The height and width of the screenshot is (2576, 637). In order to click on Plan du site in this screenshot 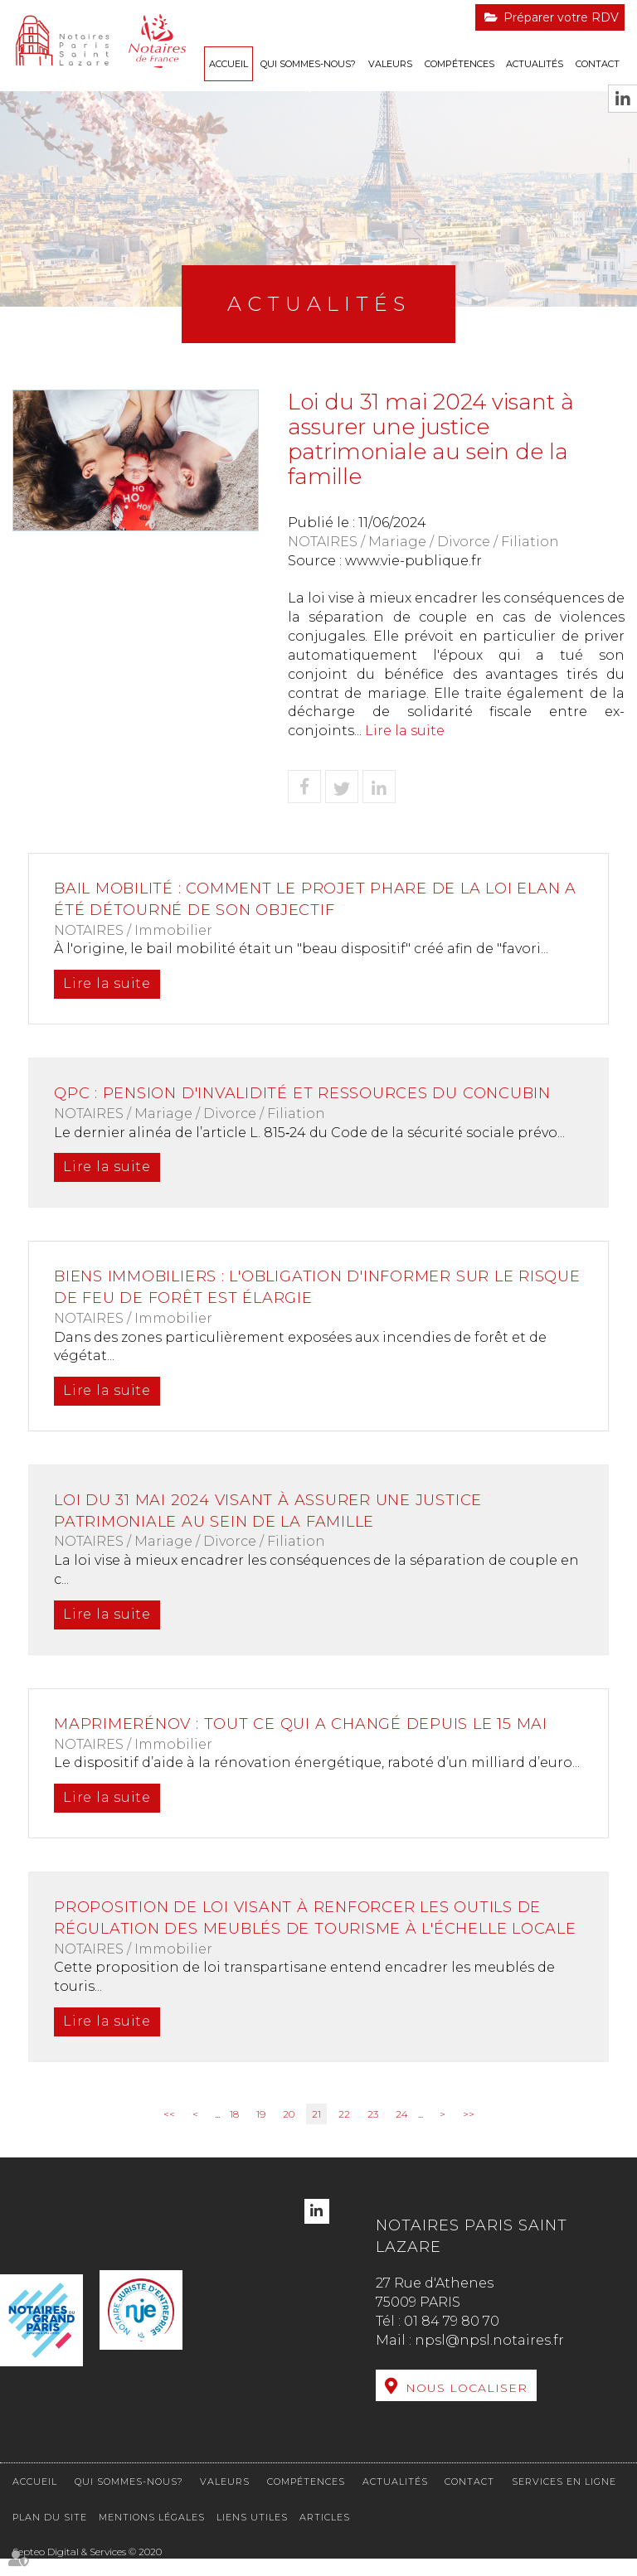, I will do `click(49, 2534)`.